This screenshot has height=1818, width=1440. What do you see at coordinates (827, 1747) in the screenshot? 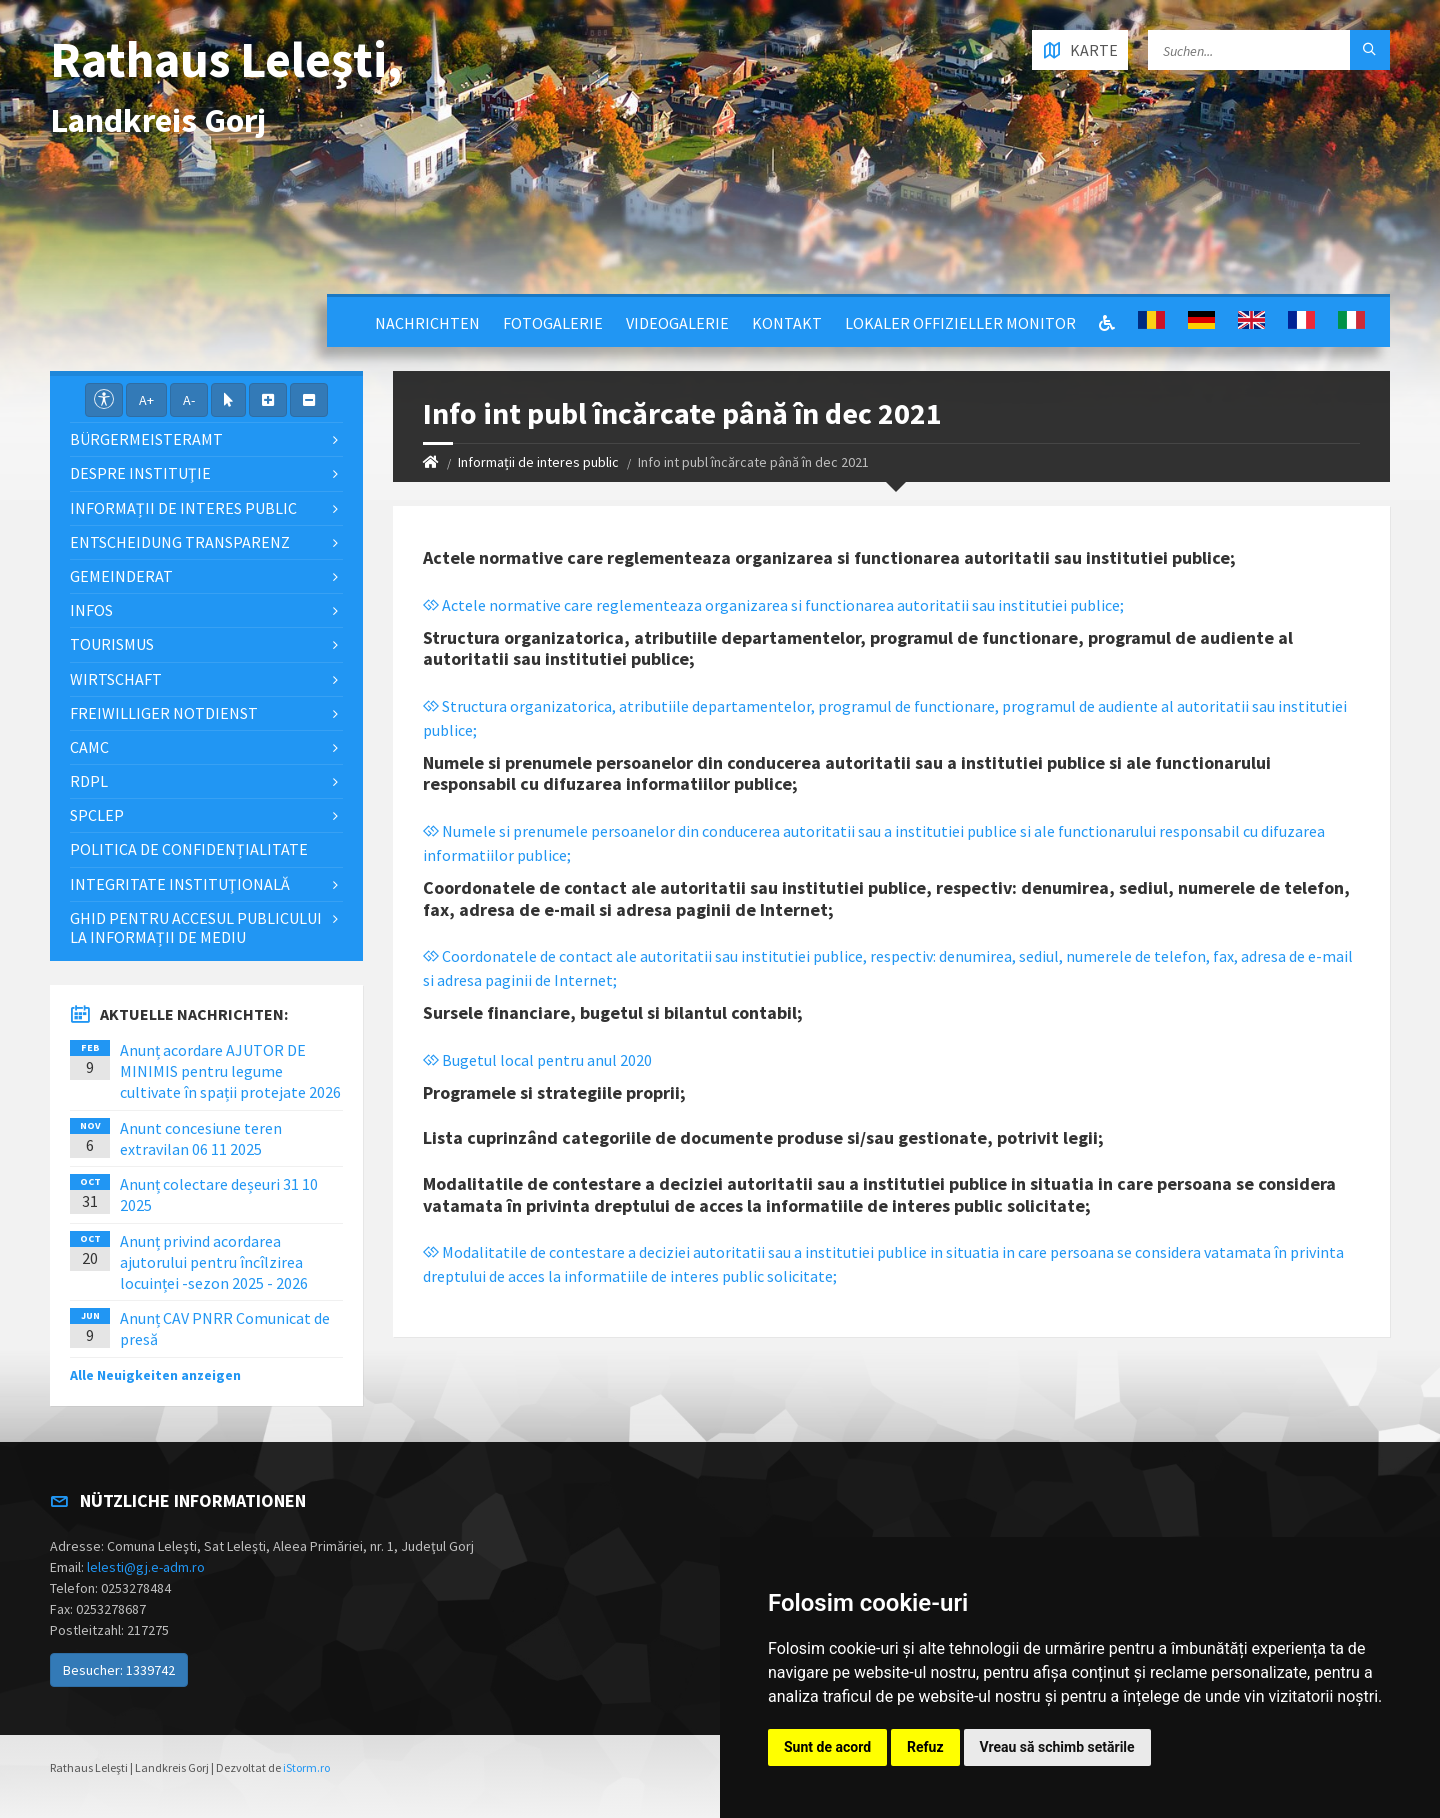
I see `Sunt de acord [button]` at bounding box center [827, 1747].